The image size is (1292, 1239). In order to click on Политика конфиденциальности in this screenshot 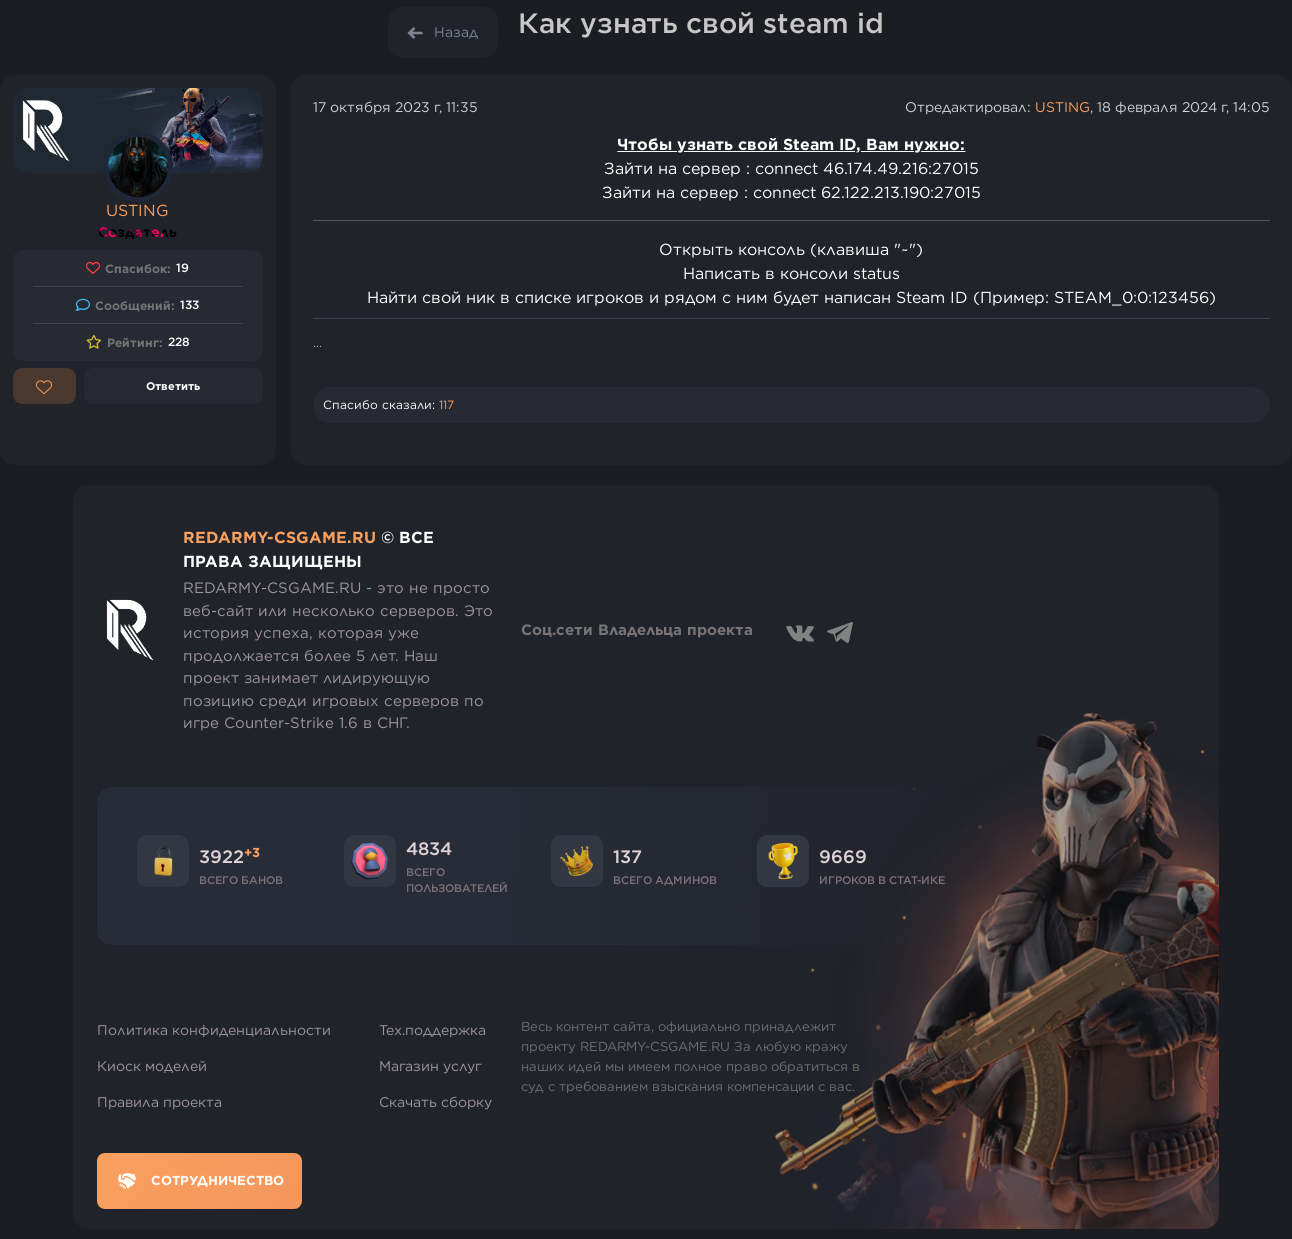, I will do `click(214, 1030)`.